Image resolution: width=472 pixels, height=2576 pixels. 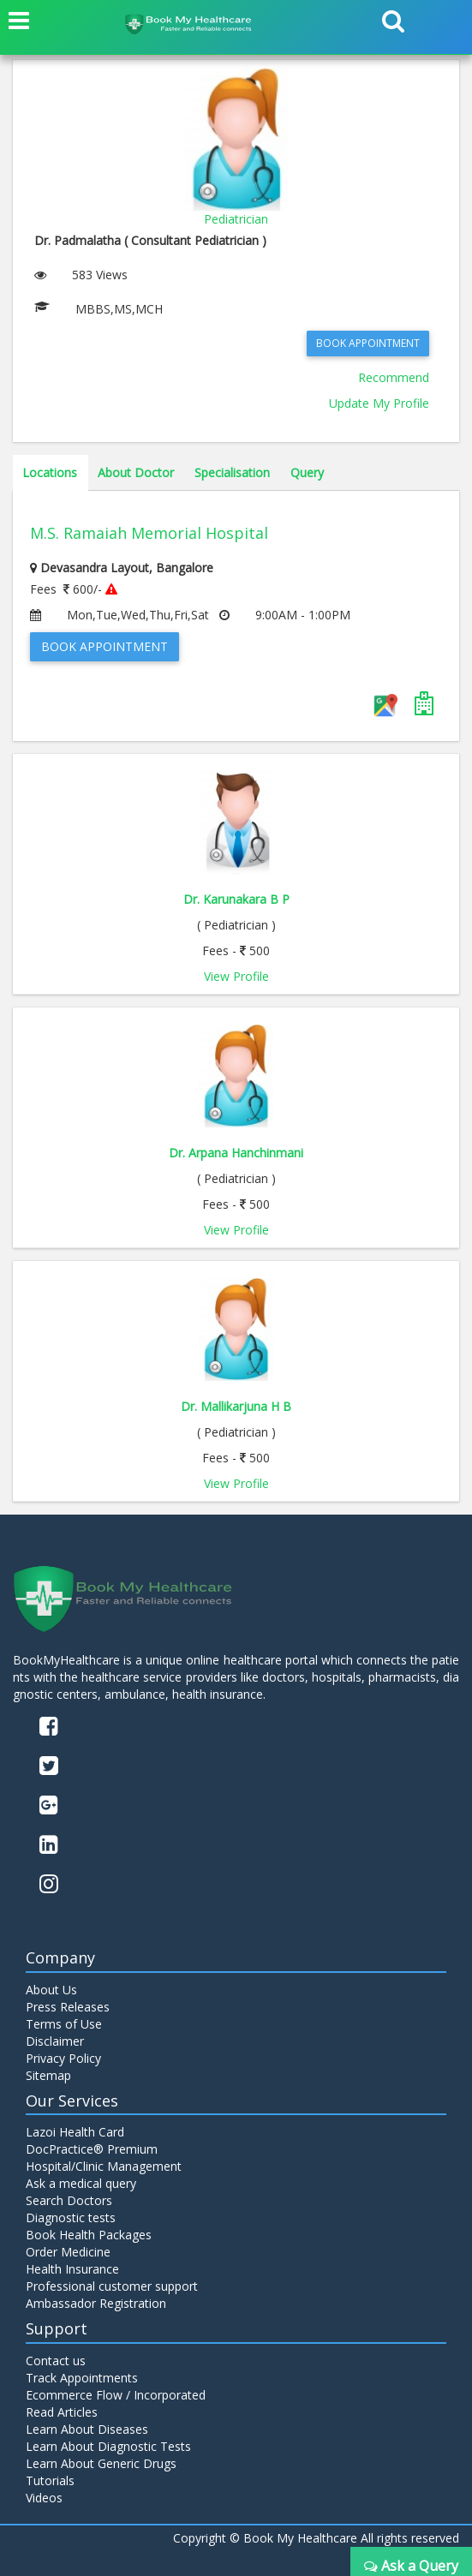 I want to click on Recommend, so click(x=393, y=377).